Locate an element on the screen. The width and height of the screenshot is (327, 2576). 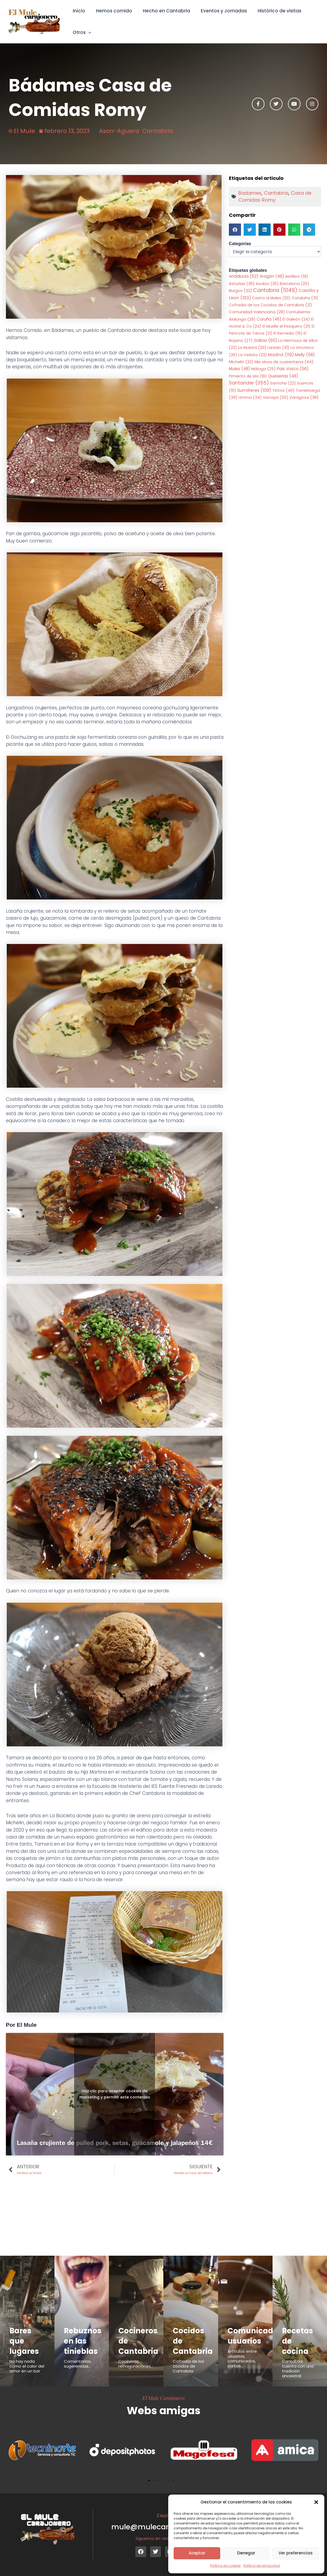
Cataluña [Cataluña (31 elementos)] is located at coordinates (305, 298).